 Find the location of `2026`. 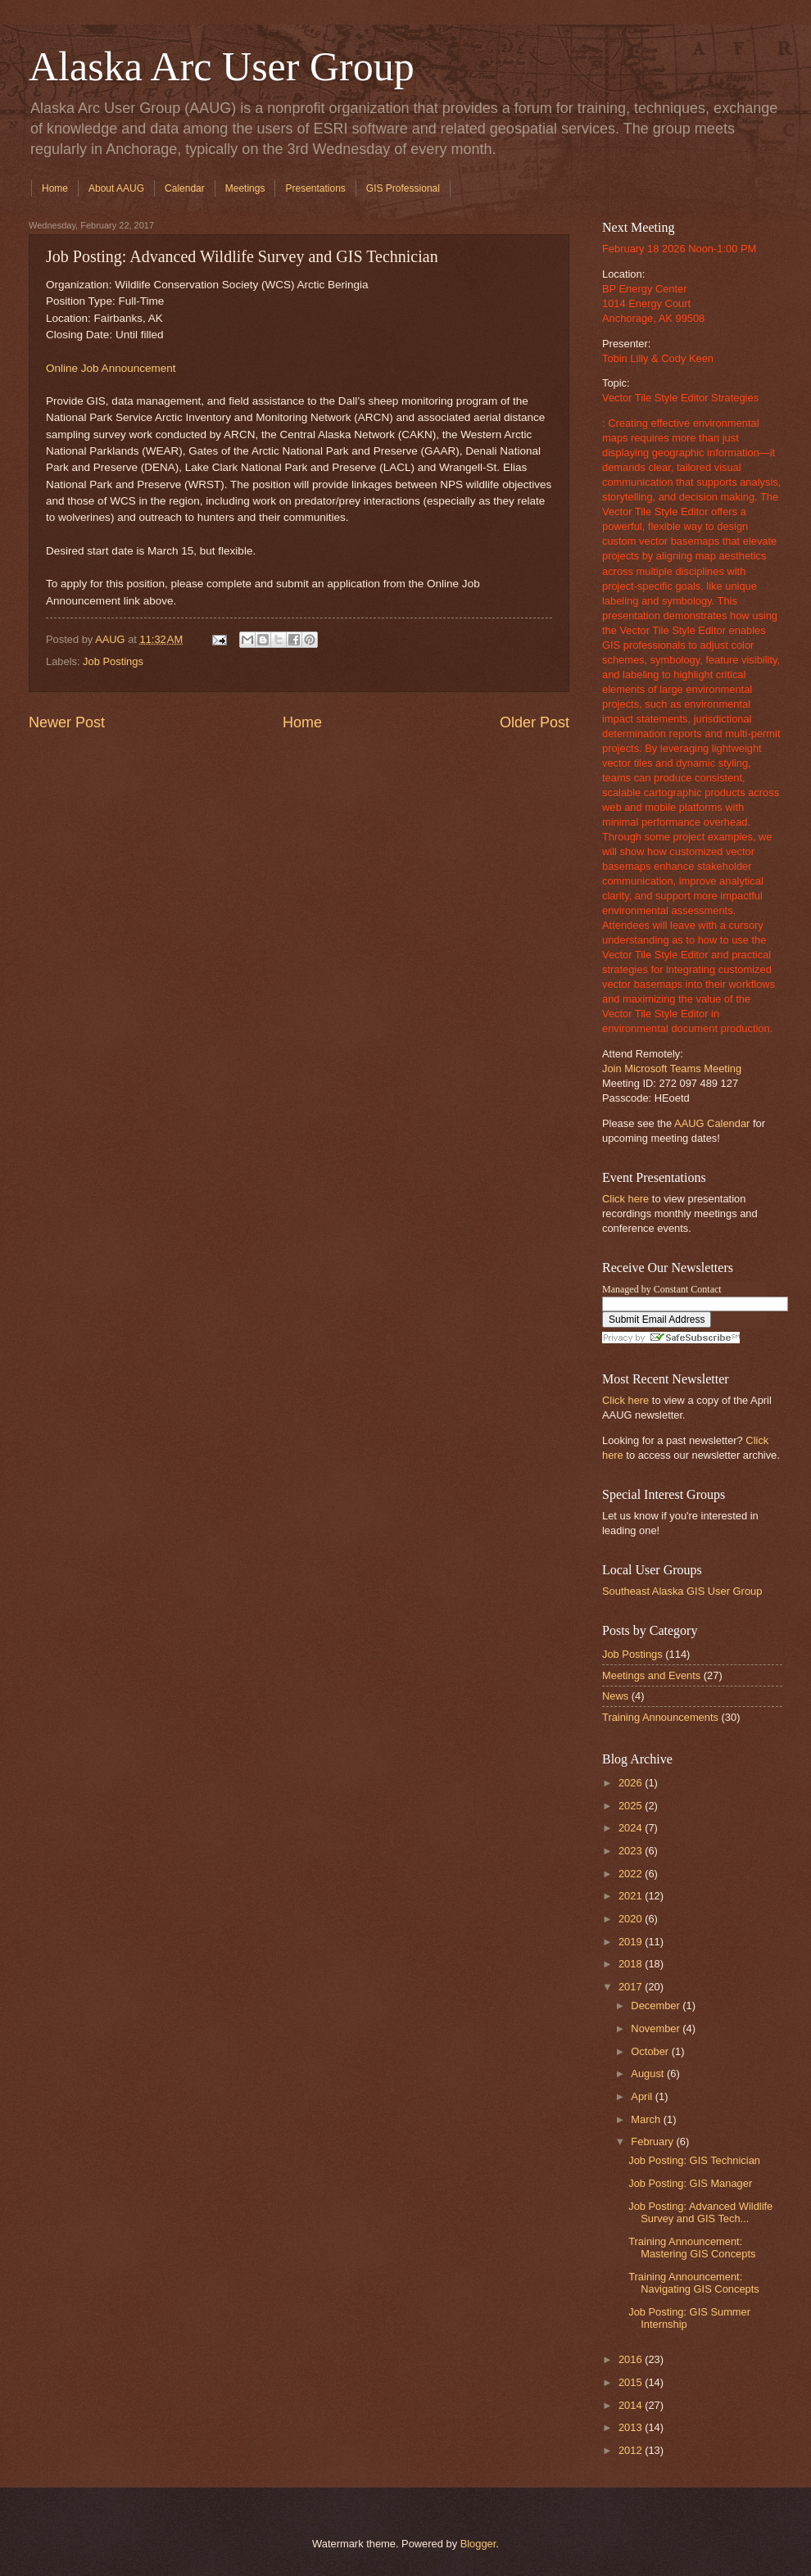

2026 is located at coordinates (631, 1783).